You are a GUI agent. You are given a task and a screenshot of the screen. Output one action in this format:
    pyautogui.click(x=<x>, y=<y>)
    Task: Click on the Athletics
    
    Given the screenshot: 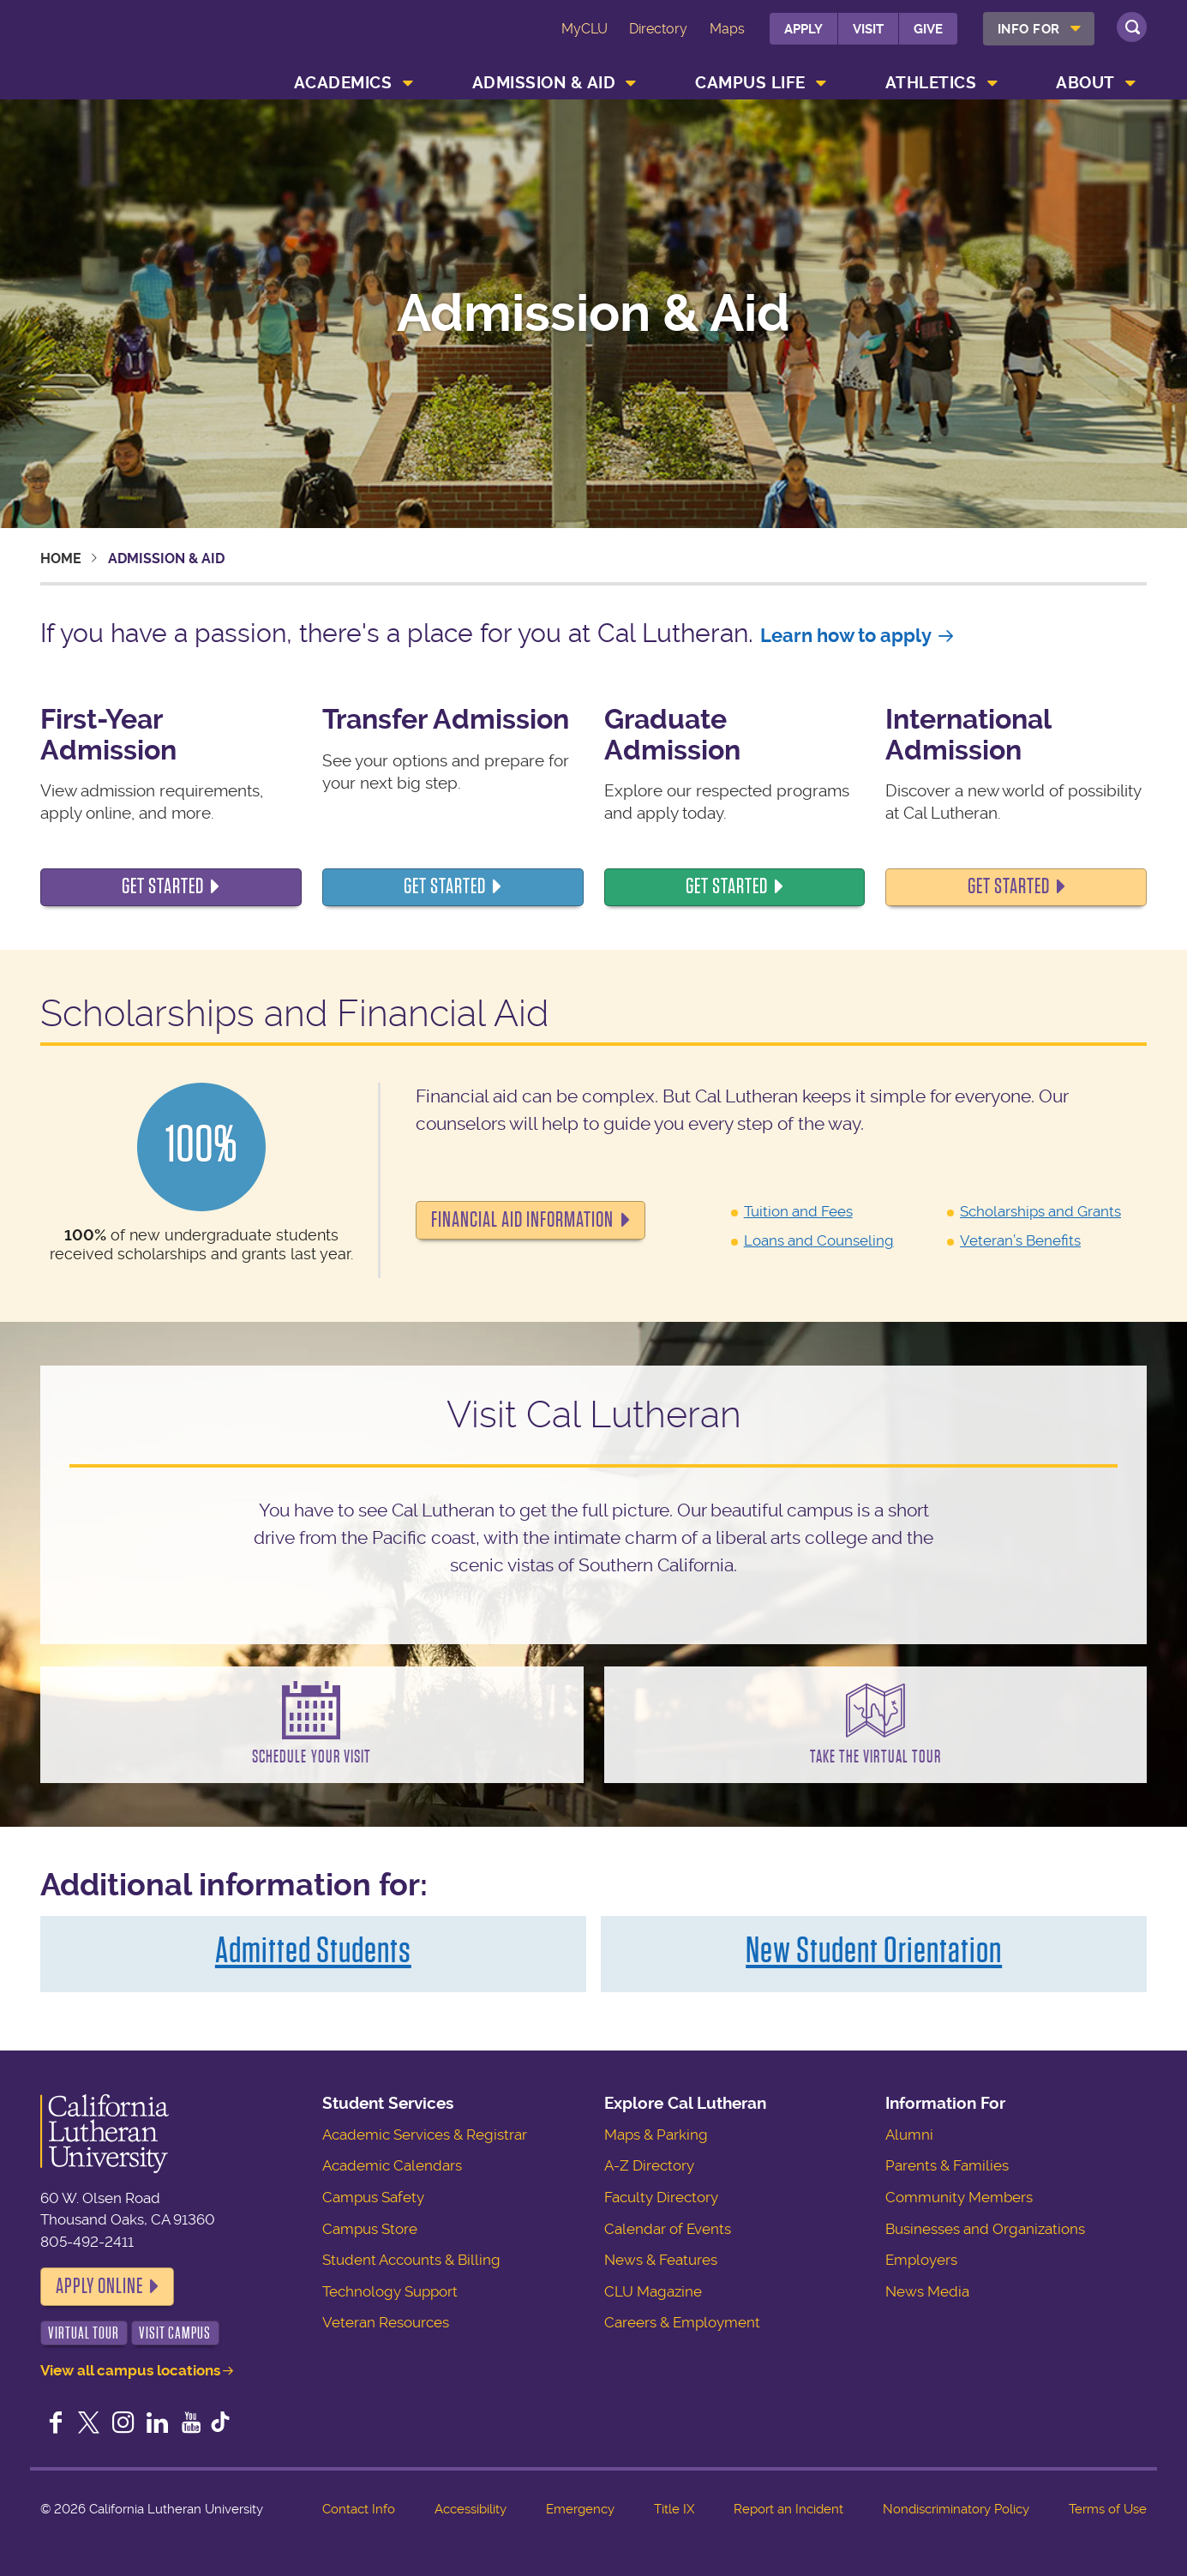 What is the action you would take?
    pyautogui.click(x=931, y=83)
    